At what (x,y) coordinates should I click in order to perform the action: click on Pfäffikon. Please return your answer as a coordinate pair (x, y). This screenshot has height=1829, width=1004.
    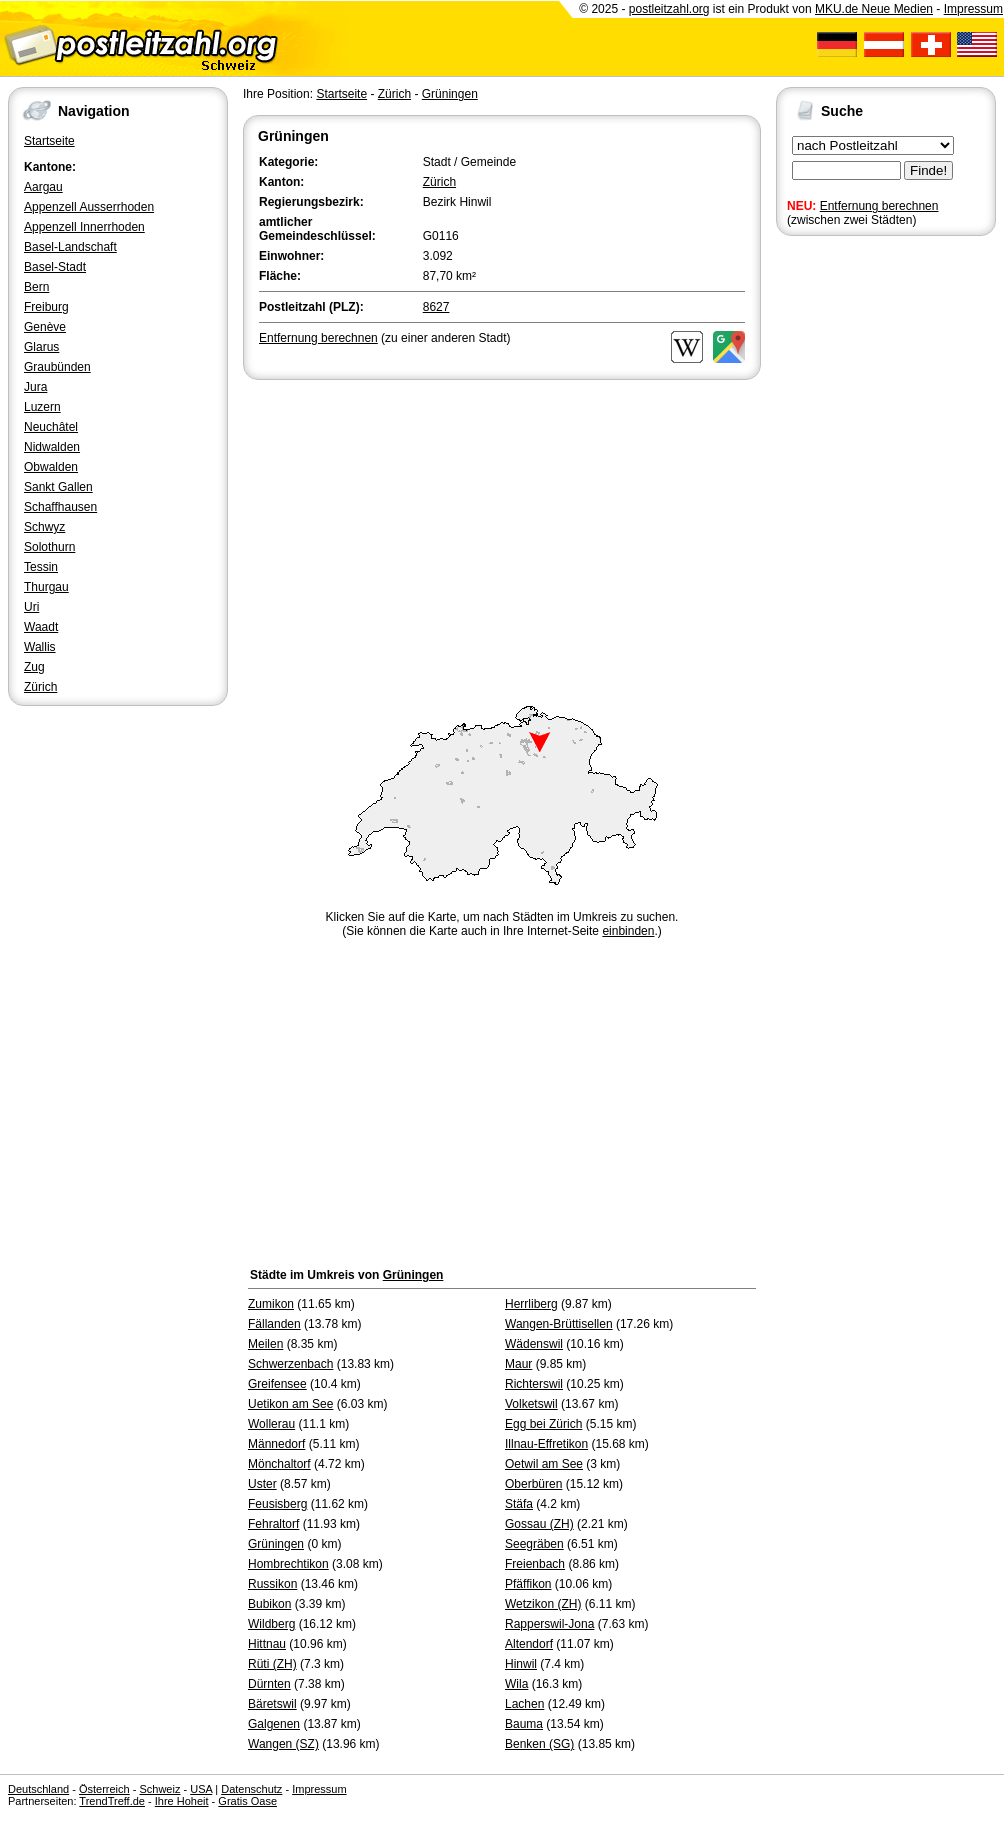
    Looking at the image, I should click on (528, 1584).